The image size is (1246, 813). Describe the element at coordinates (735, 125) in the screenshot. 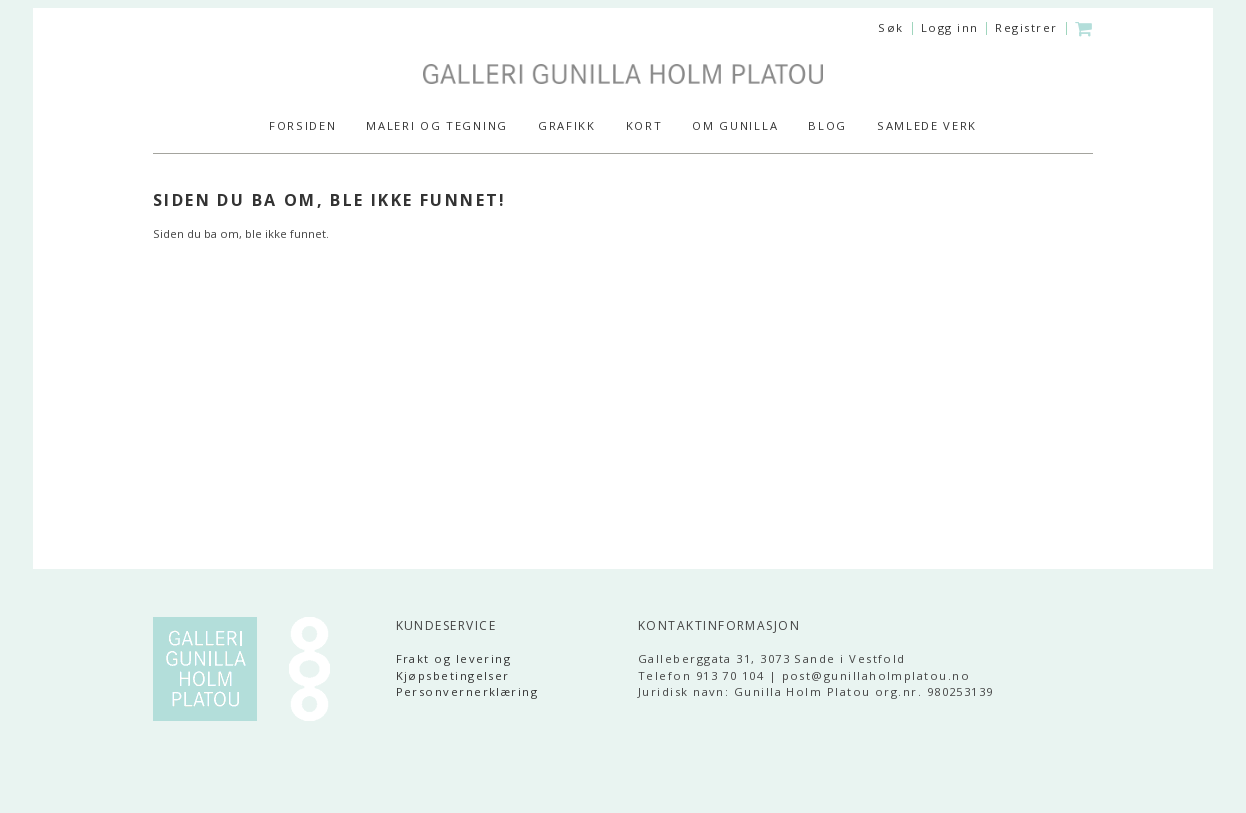

I see `Om Gunilla` at that location.